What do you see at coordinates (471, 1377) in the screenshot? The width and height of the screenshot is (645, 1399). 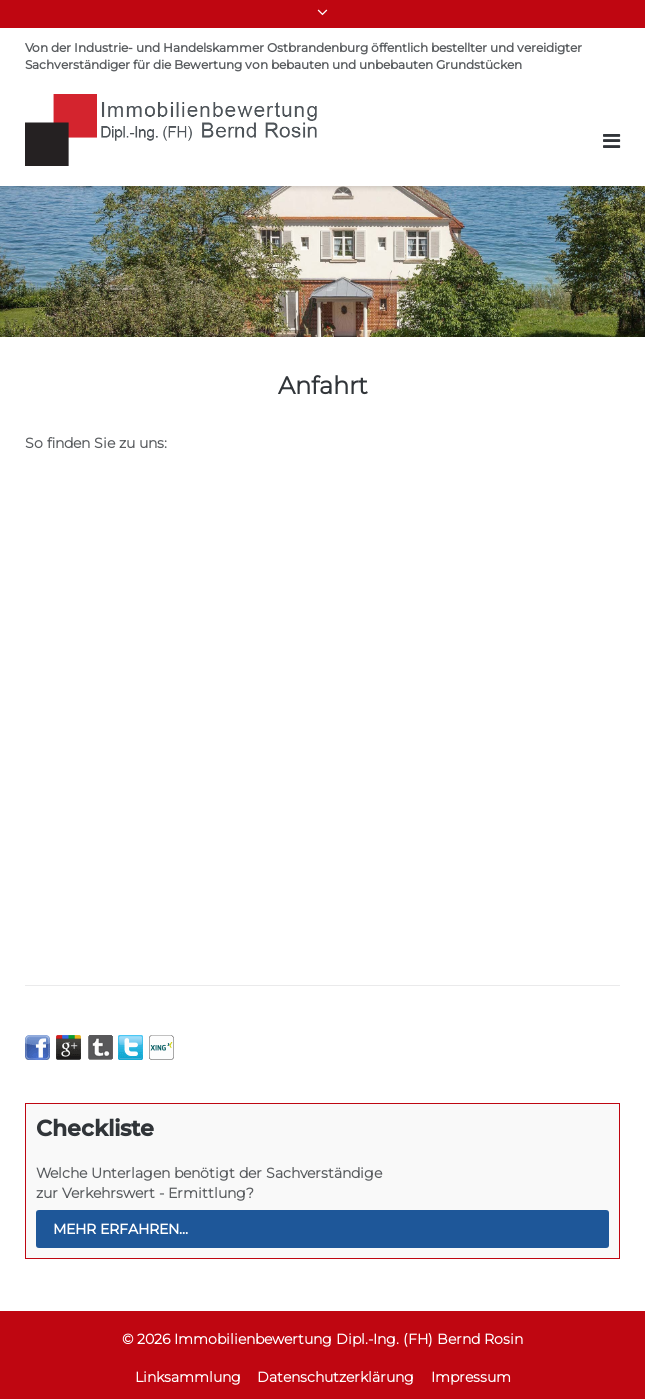 I see `Impressum` at bounding box center [471, 1377].